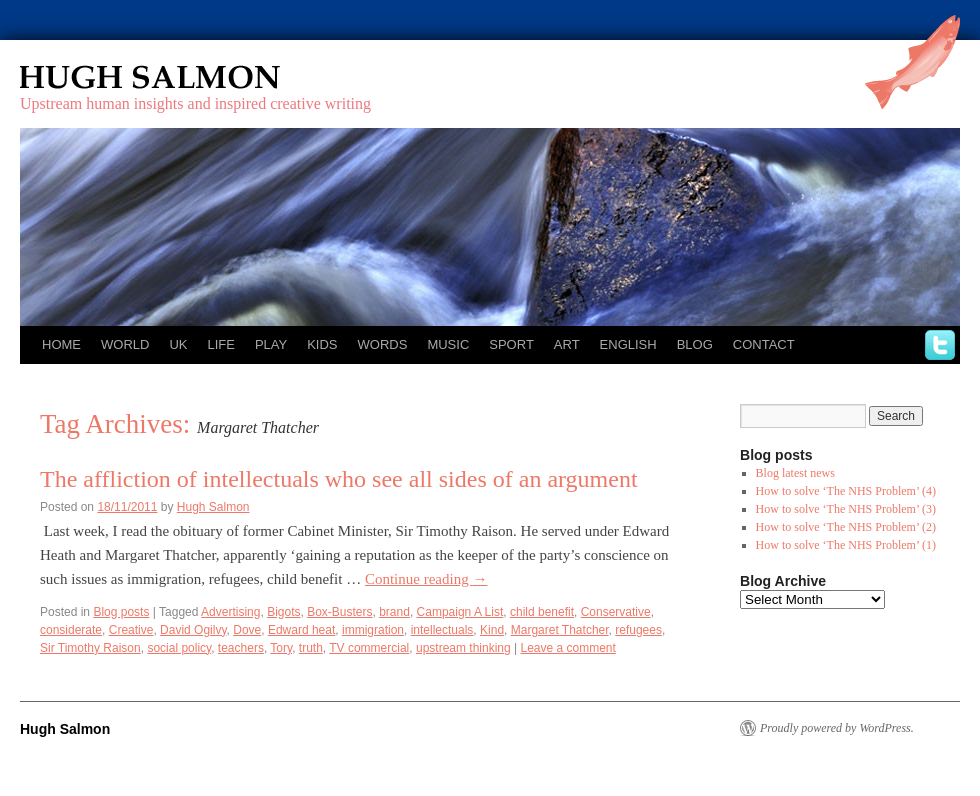 The height and width of the screenshot is (796, 980). Describe the element at coordinates (560, 630) in the screenshot. I see `Margaret Thatcher` at that location.